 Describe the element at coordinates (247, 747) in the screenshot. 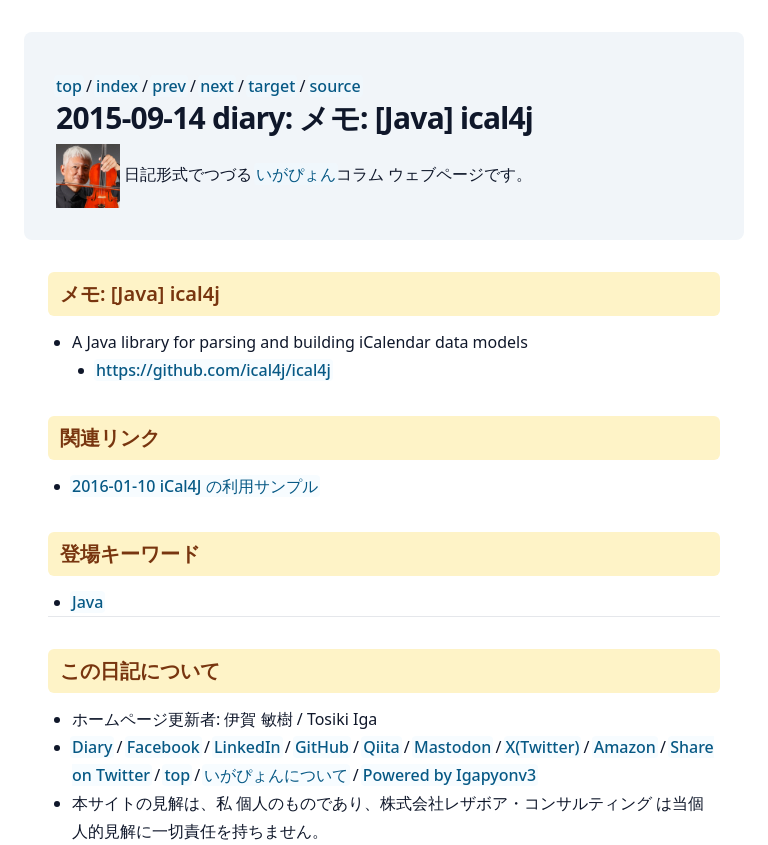

I see `LinkedIn` at that location.